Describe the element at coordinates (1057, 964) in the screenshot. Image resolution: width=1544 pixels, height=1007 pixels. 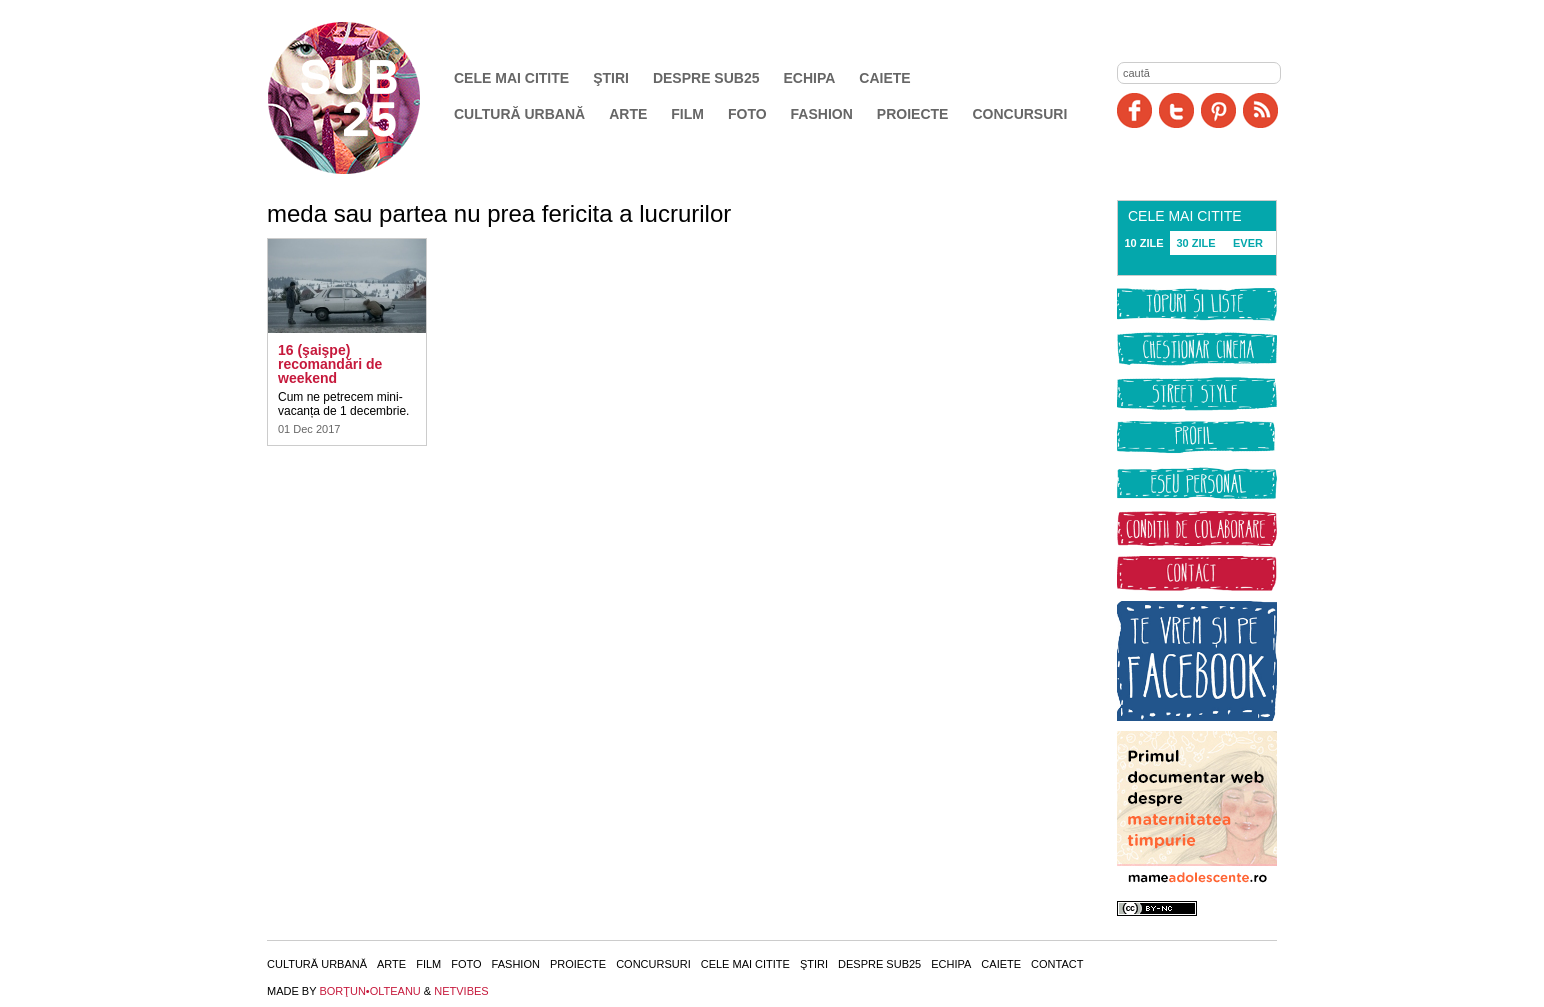
I see `Contact` at that location.